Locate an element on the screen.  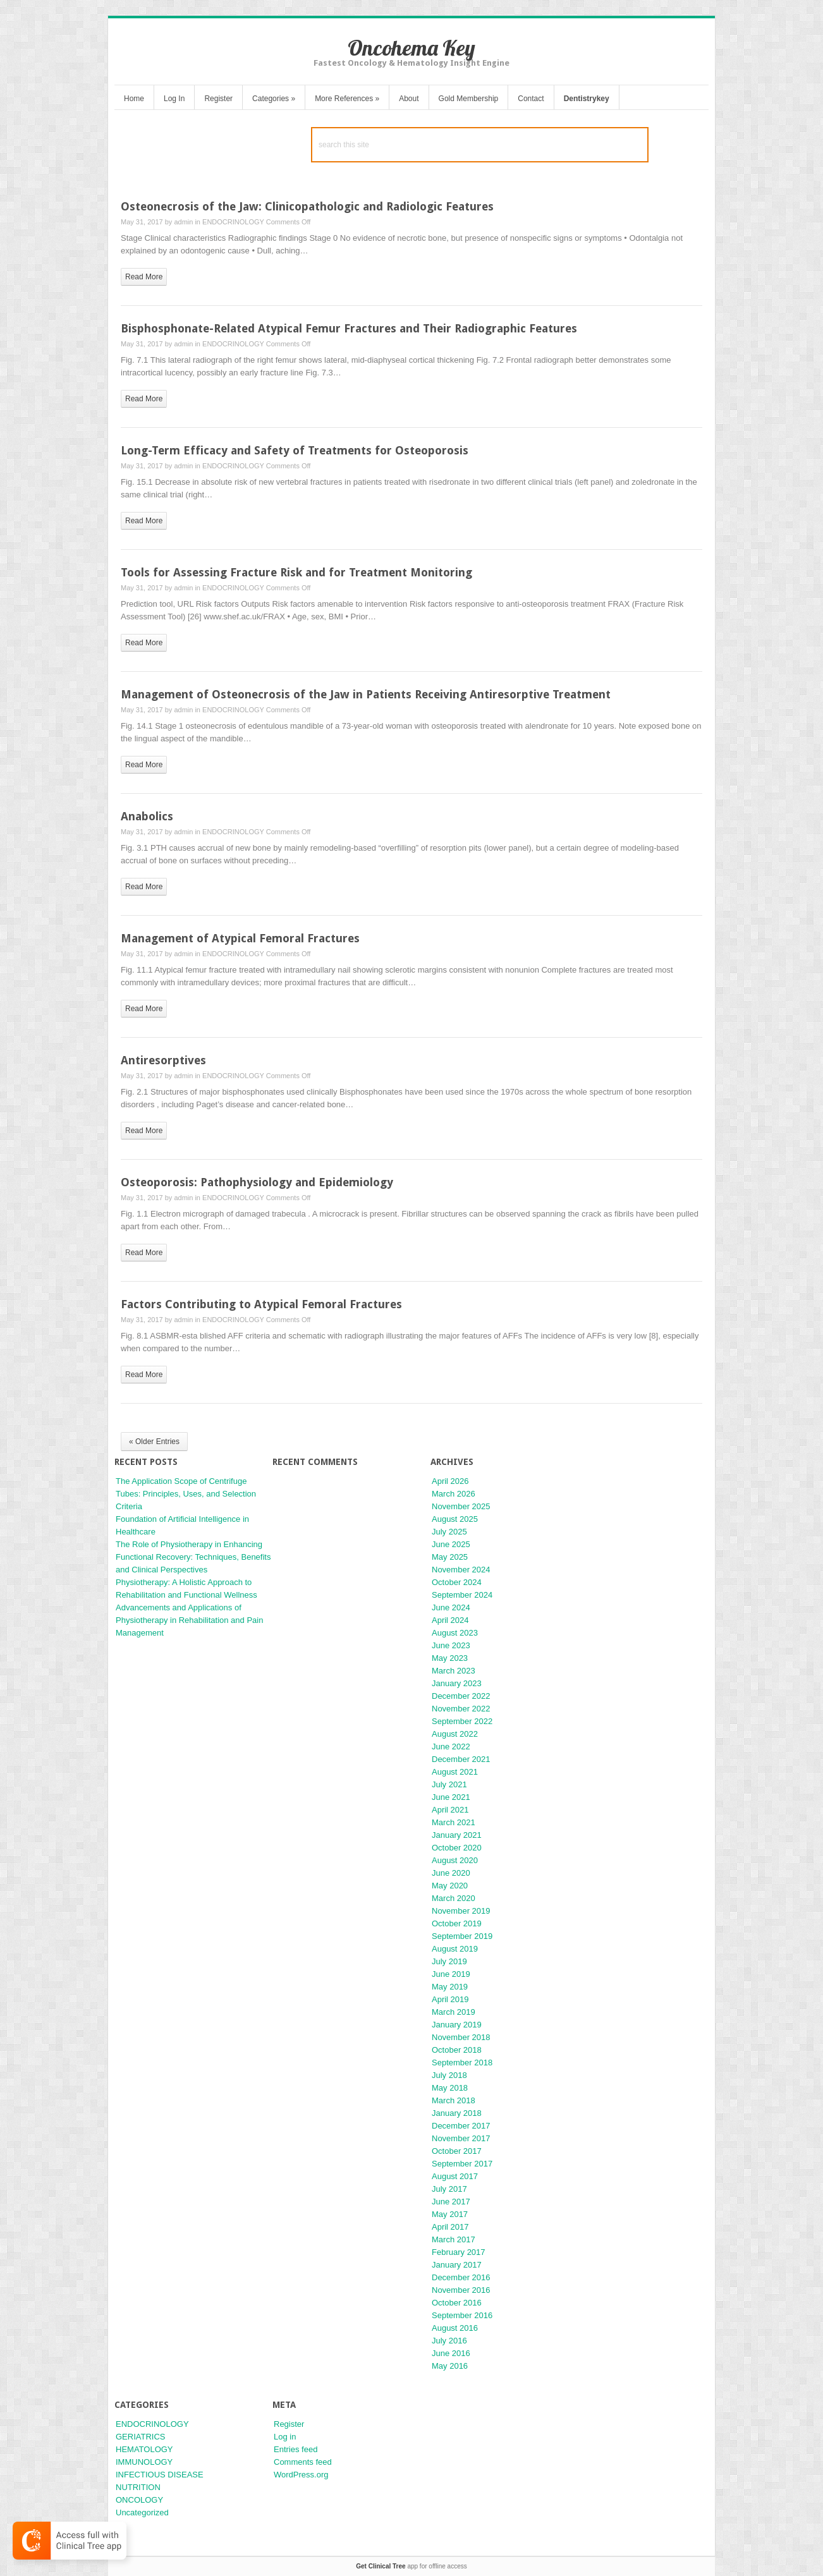
admin is located at coordinates (183, 222).